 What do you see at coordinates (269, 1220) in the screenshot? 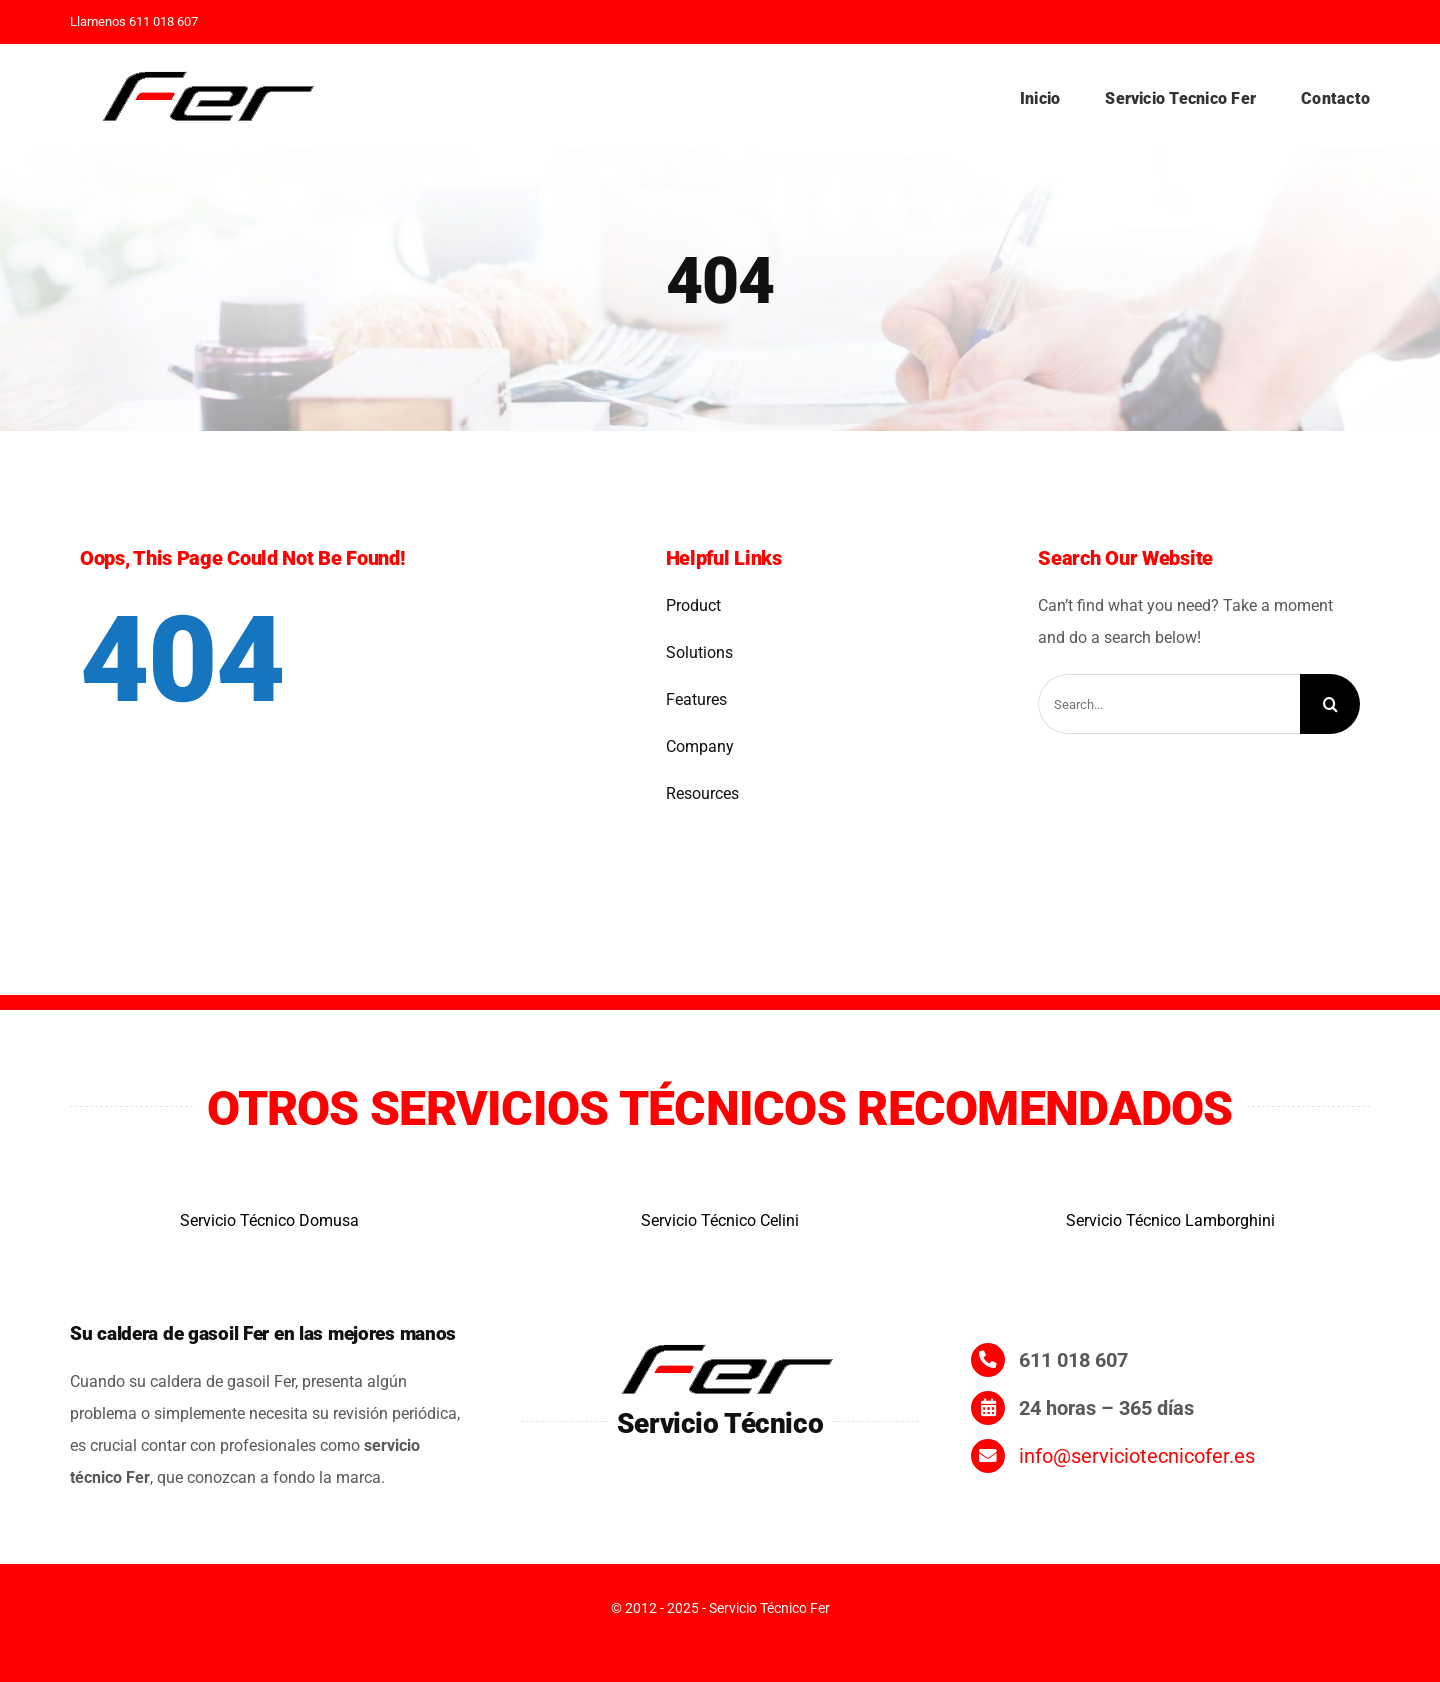
I see `Servicio Técnico Domusa` at bounding box center [269, 1220].